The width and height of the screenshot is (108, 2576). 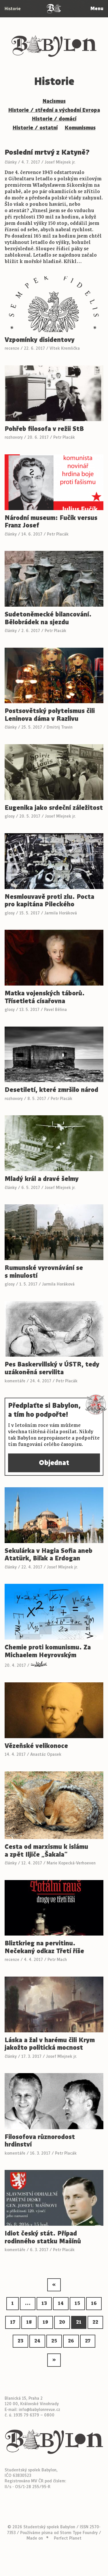 What do you see at coordinates (94, 2303) in the screenshot?
I see `16` at bounding box center [94, 2303].